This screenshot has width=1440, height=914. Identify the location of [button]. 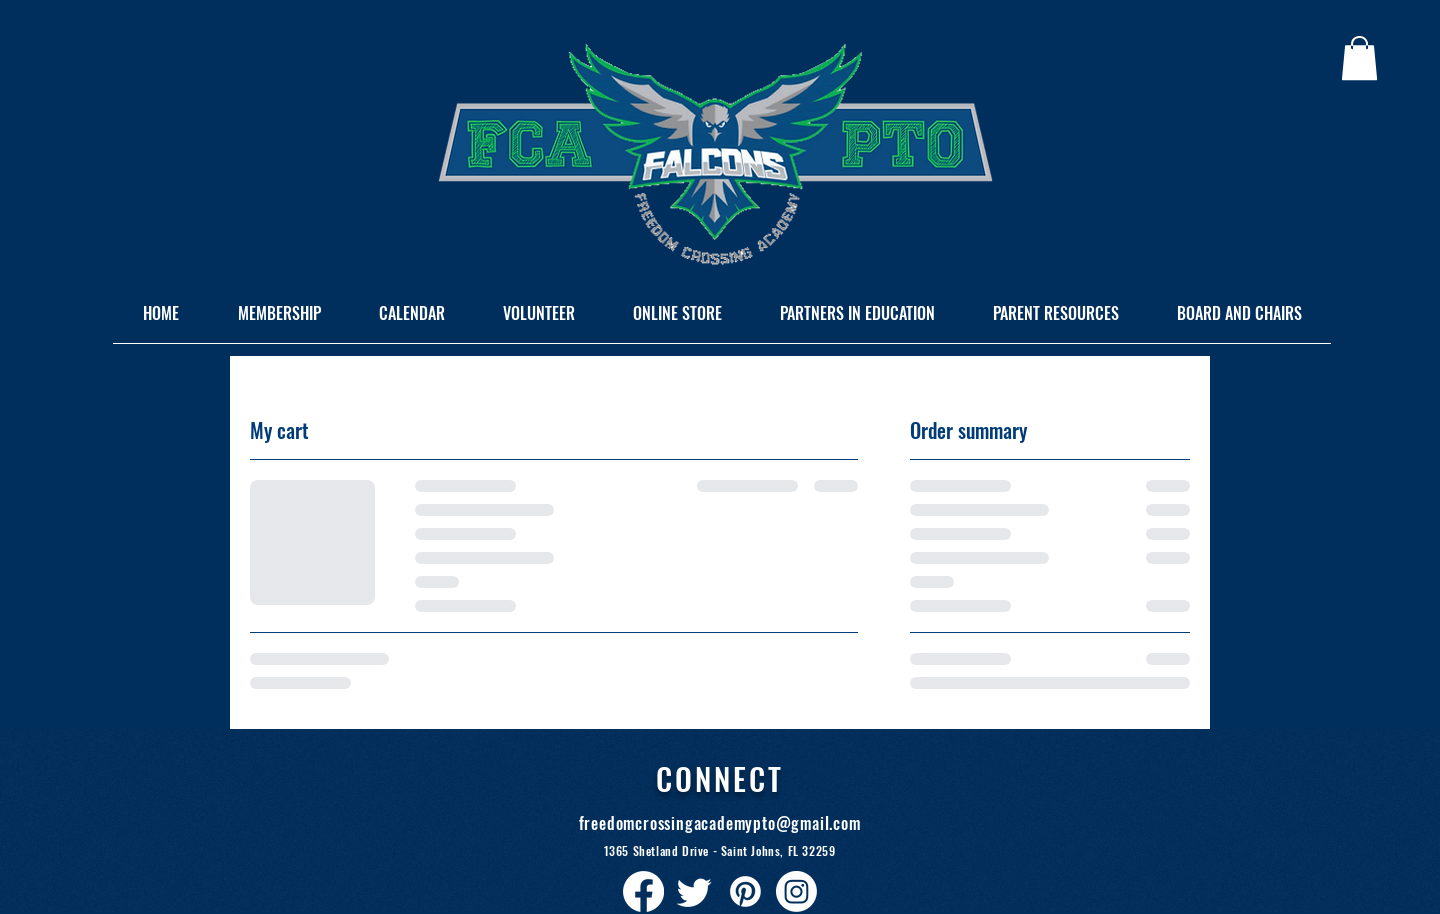
(1359, 58).